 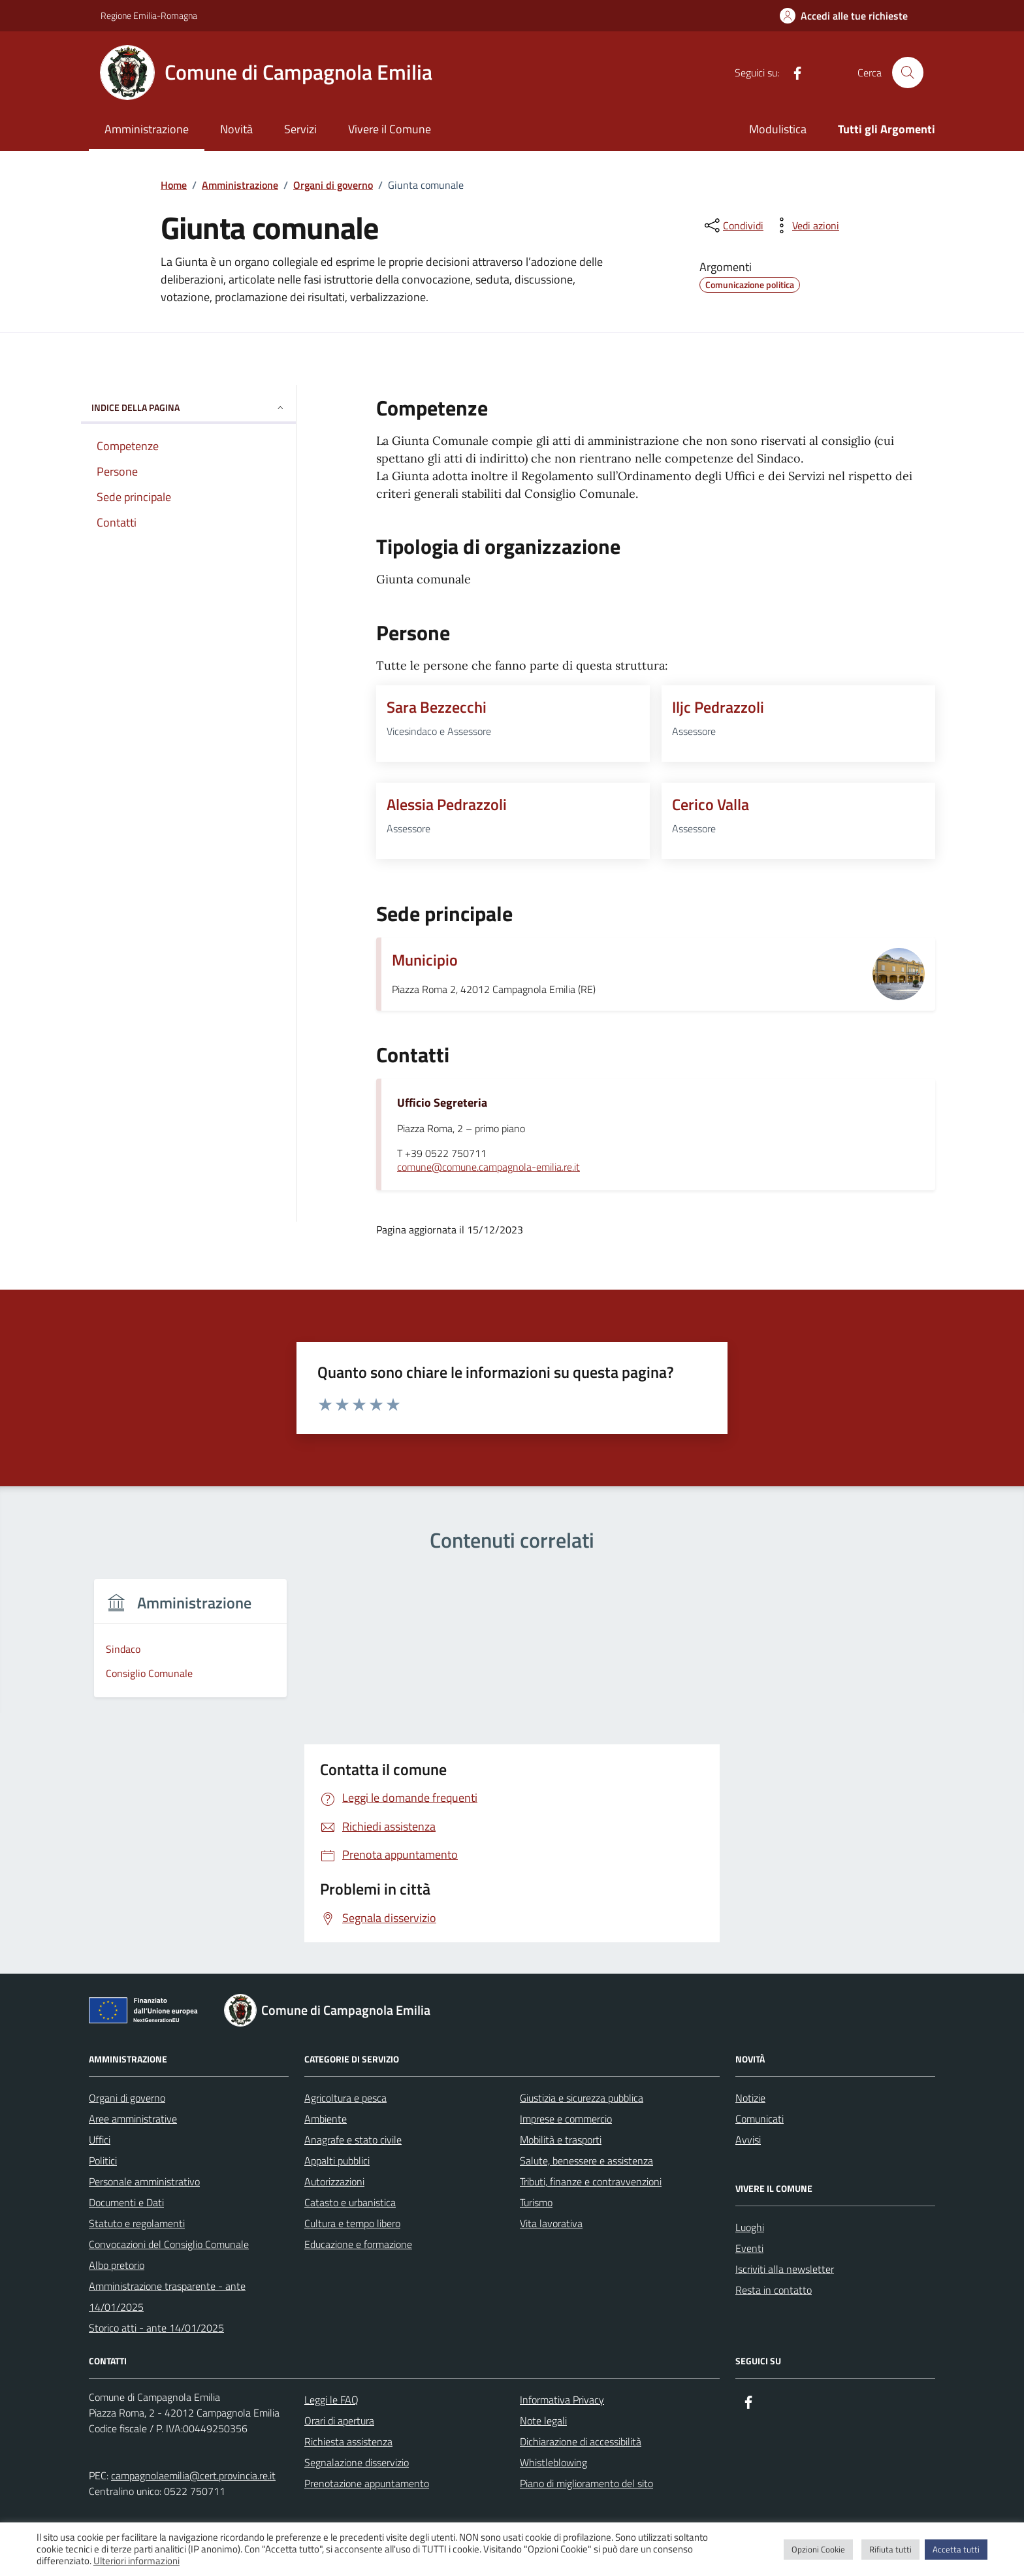 I want to click on Iljc Pedrazzoli, so click(x=718, y=707).